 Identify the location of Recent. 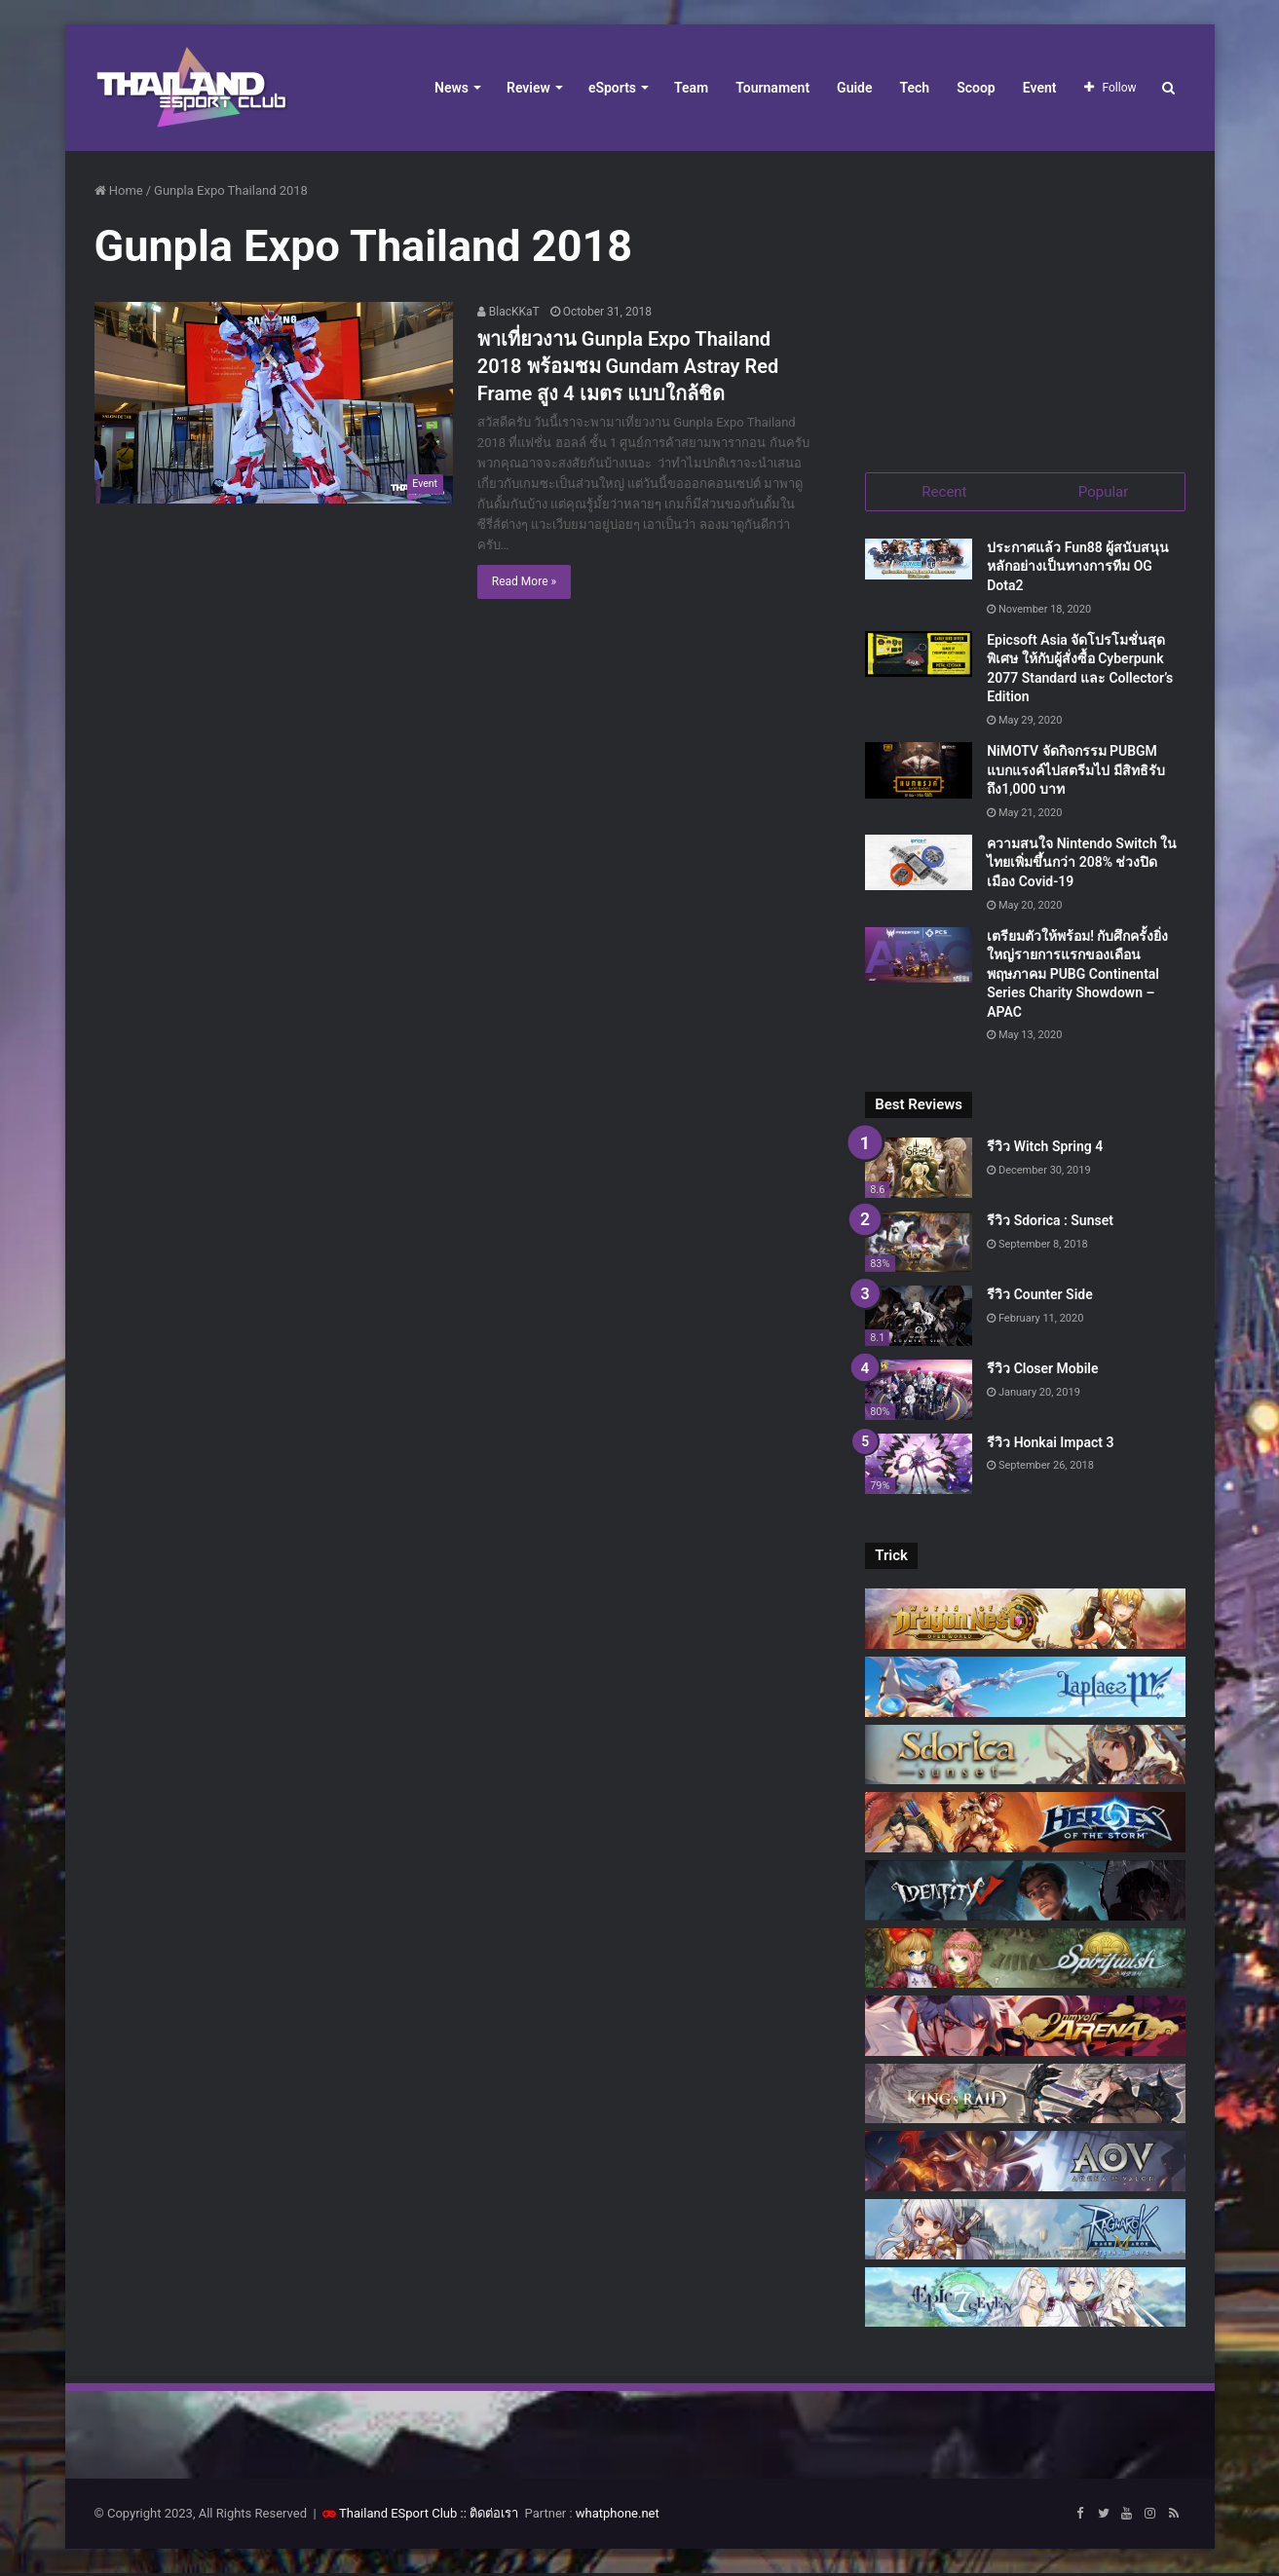
(944, 492).